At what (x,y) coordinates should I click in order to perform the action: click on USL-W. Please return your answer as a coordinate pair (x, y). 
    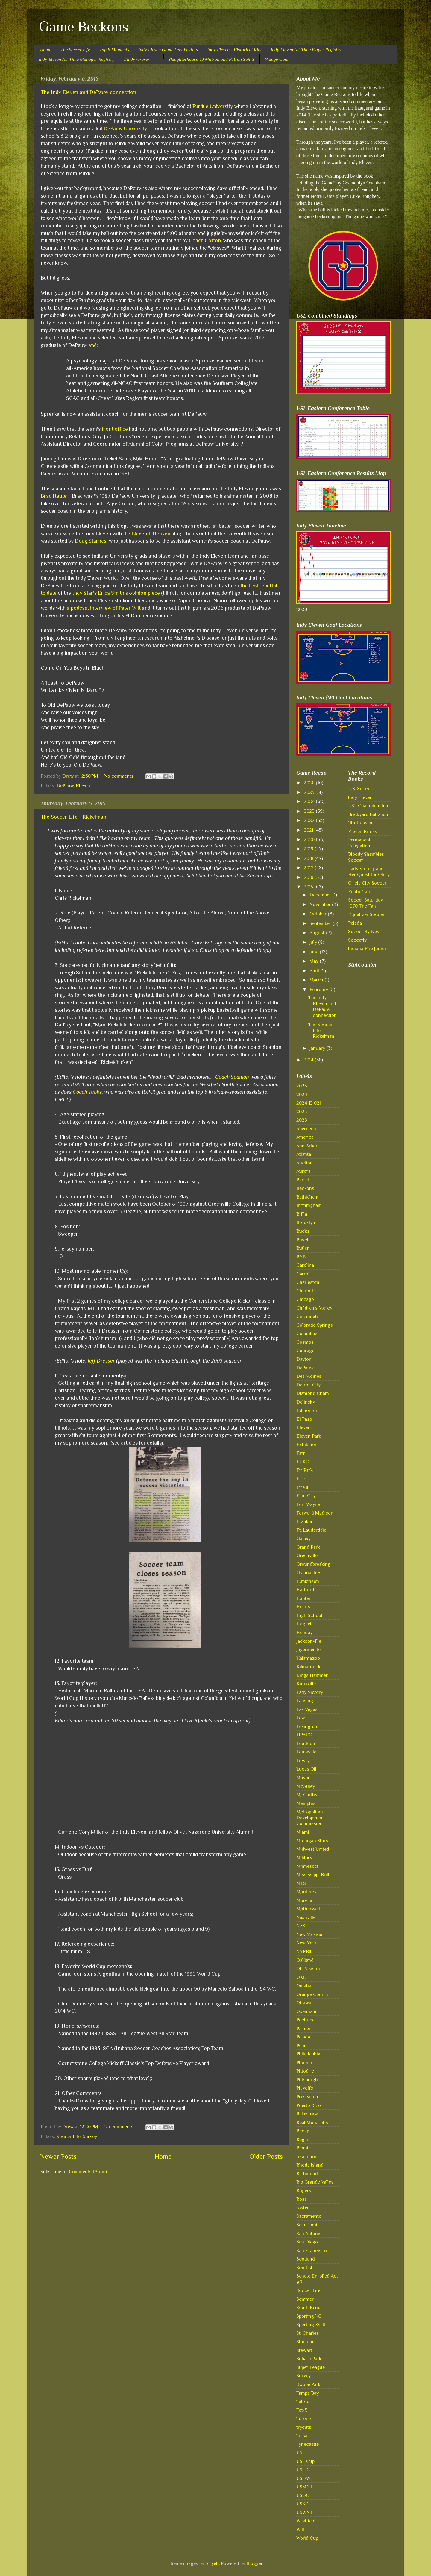
    Looking at the image, I should click on (303, 2478).